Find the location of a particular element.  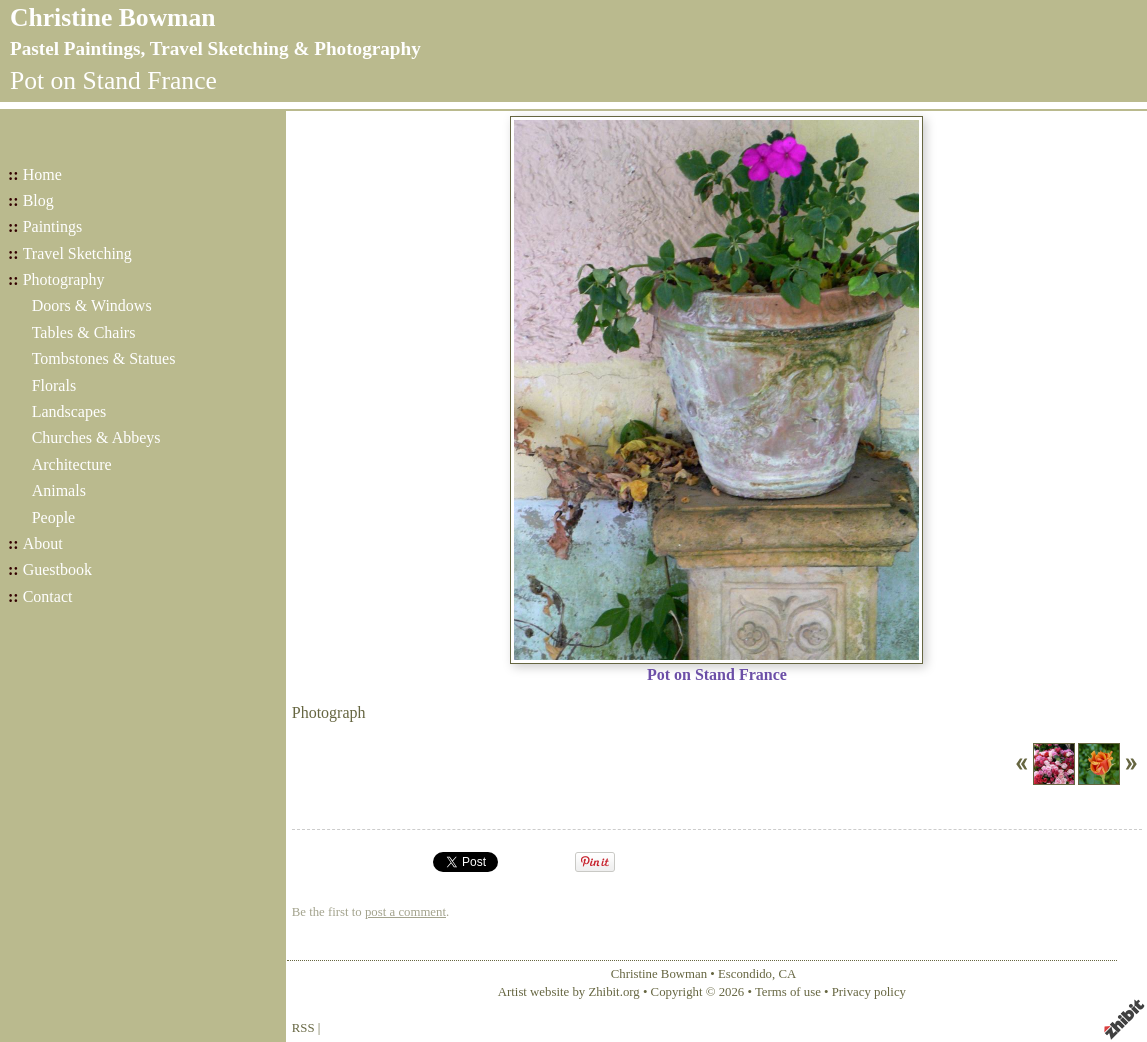

Animals is located at coordinates (59, 490).